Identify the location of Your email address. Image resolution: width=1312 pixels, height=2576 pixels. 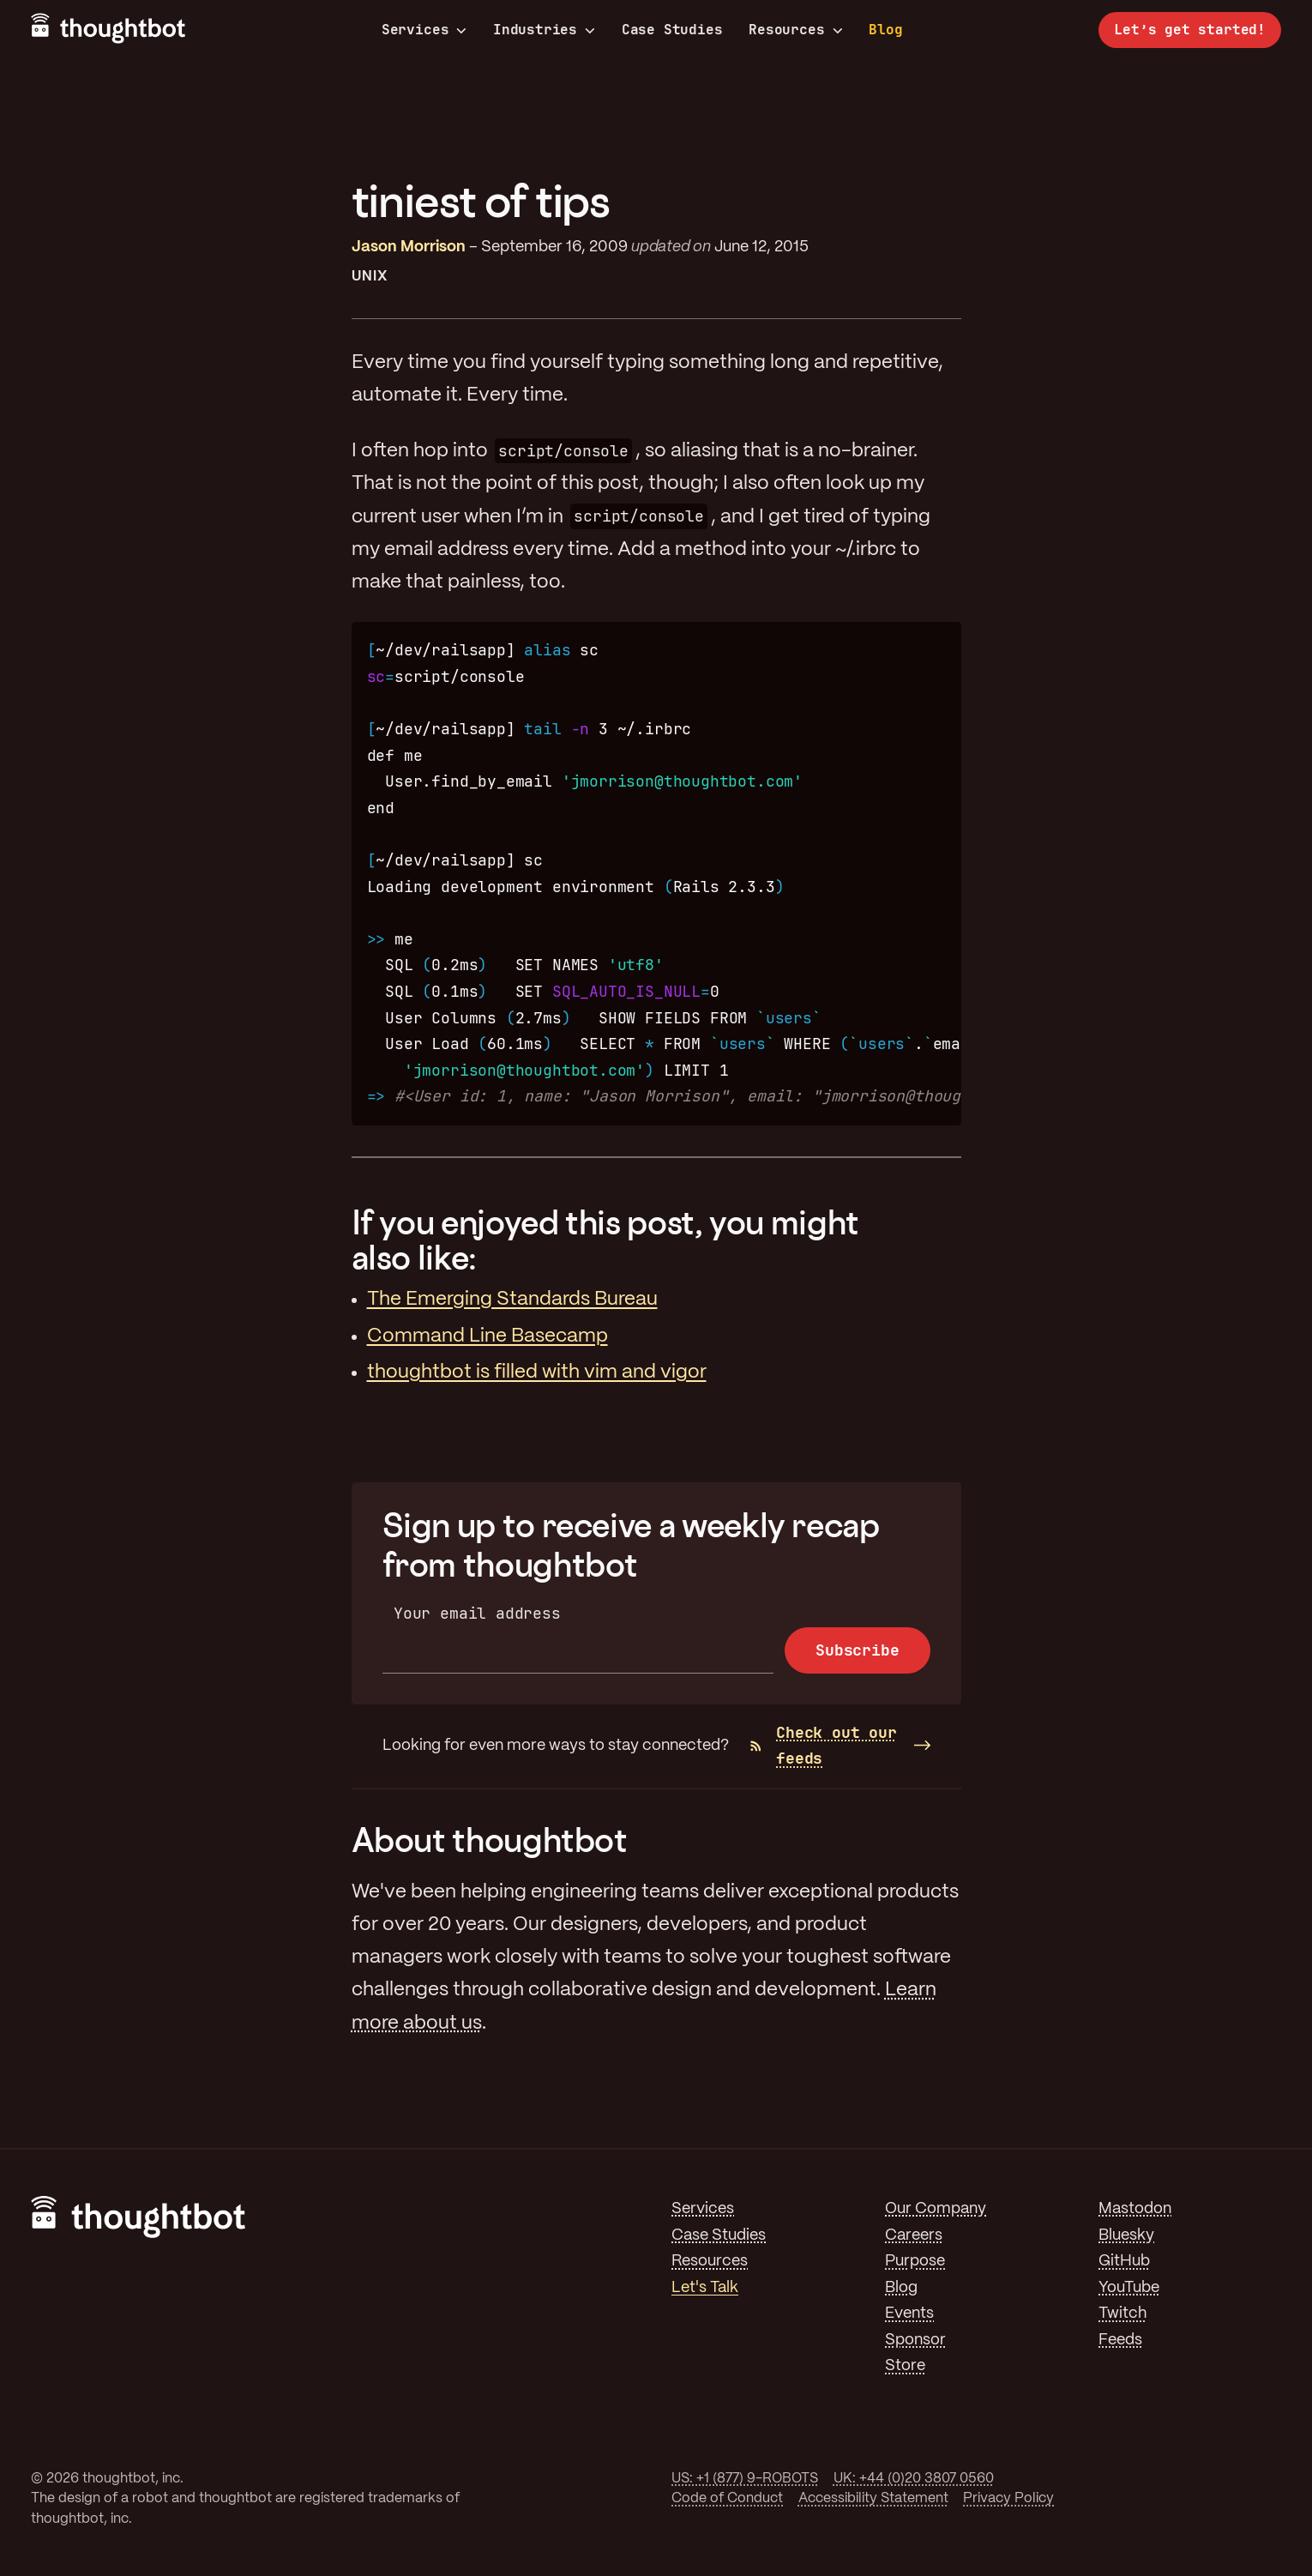
(477, 1613).